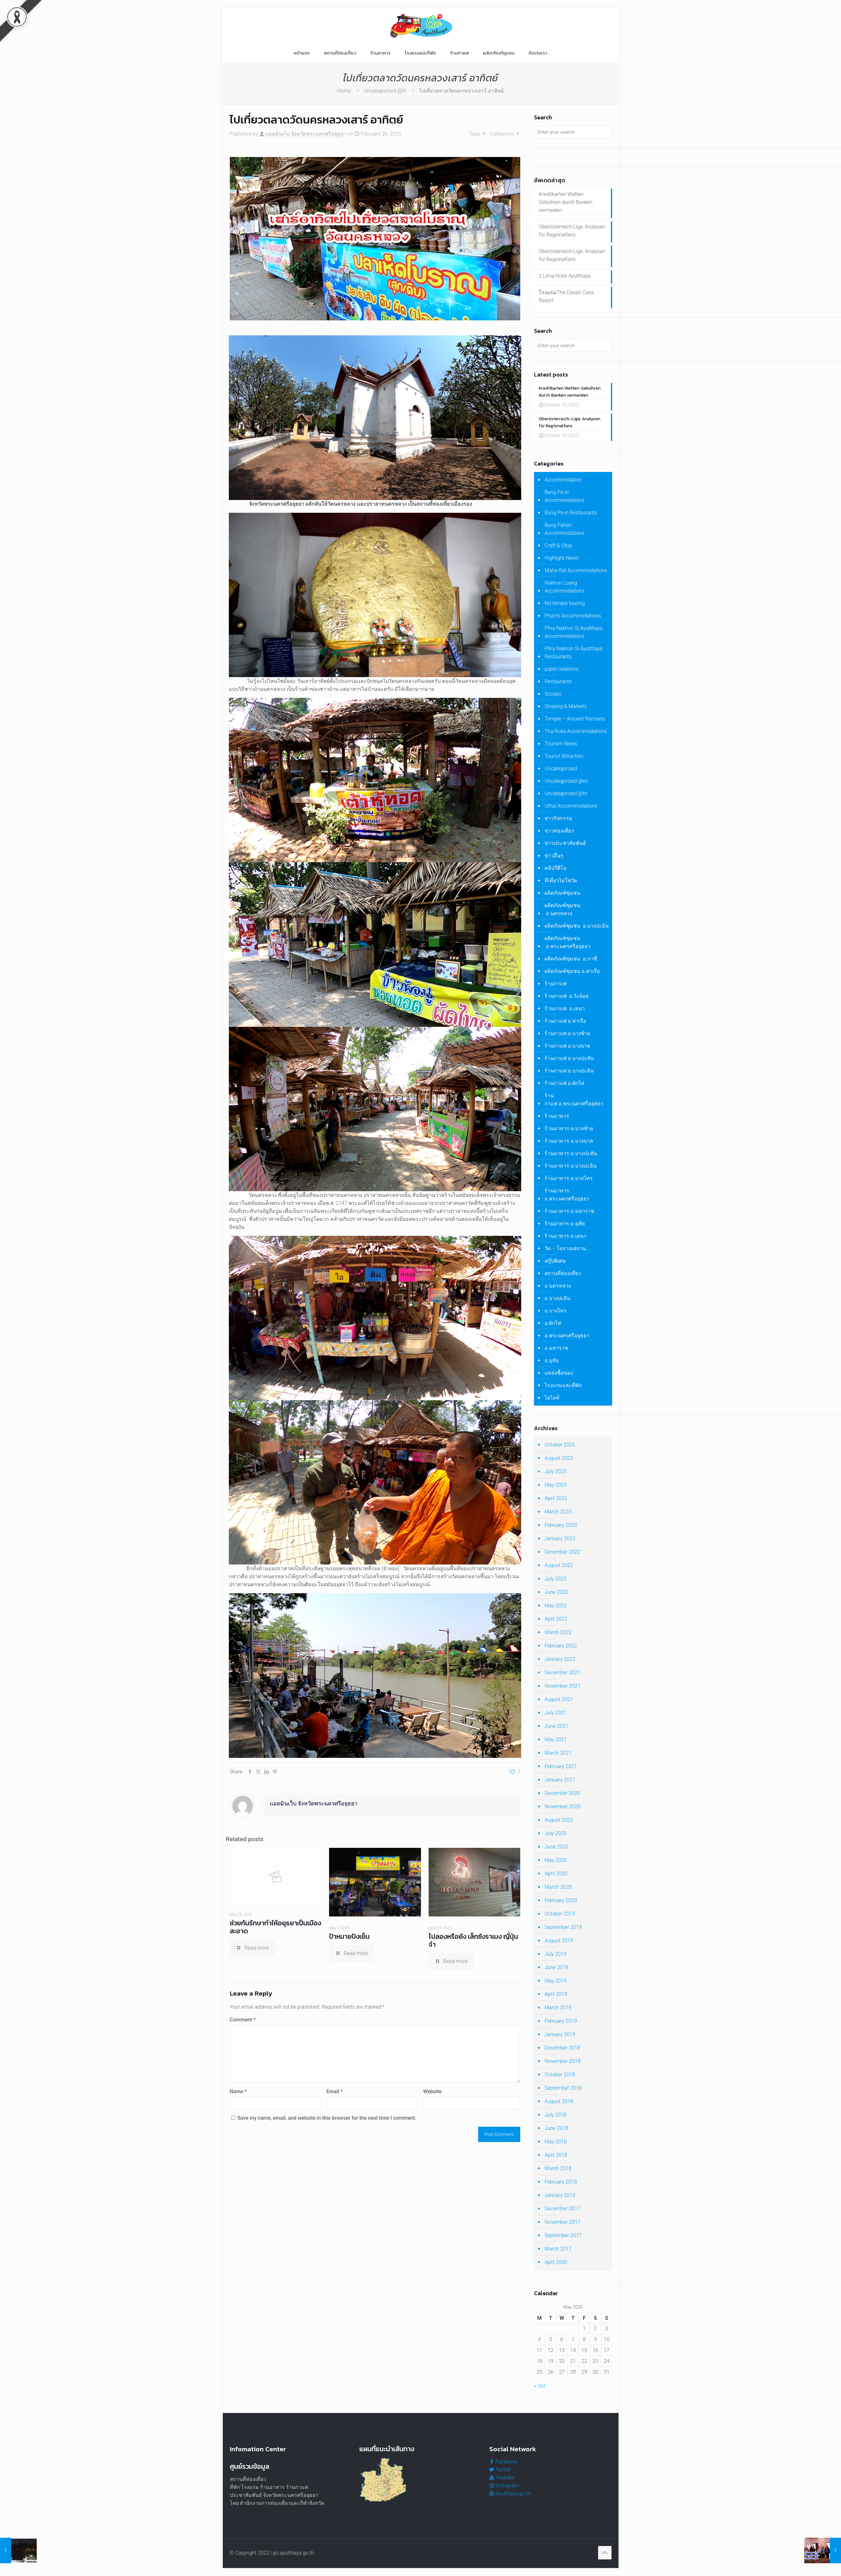  I want to click on ร้านอาหาร-อ.เสนา, so click(565, 1240).